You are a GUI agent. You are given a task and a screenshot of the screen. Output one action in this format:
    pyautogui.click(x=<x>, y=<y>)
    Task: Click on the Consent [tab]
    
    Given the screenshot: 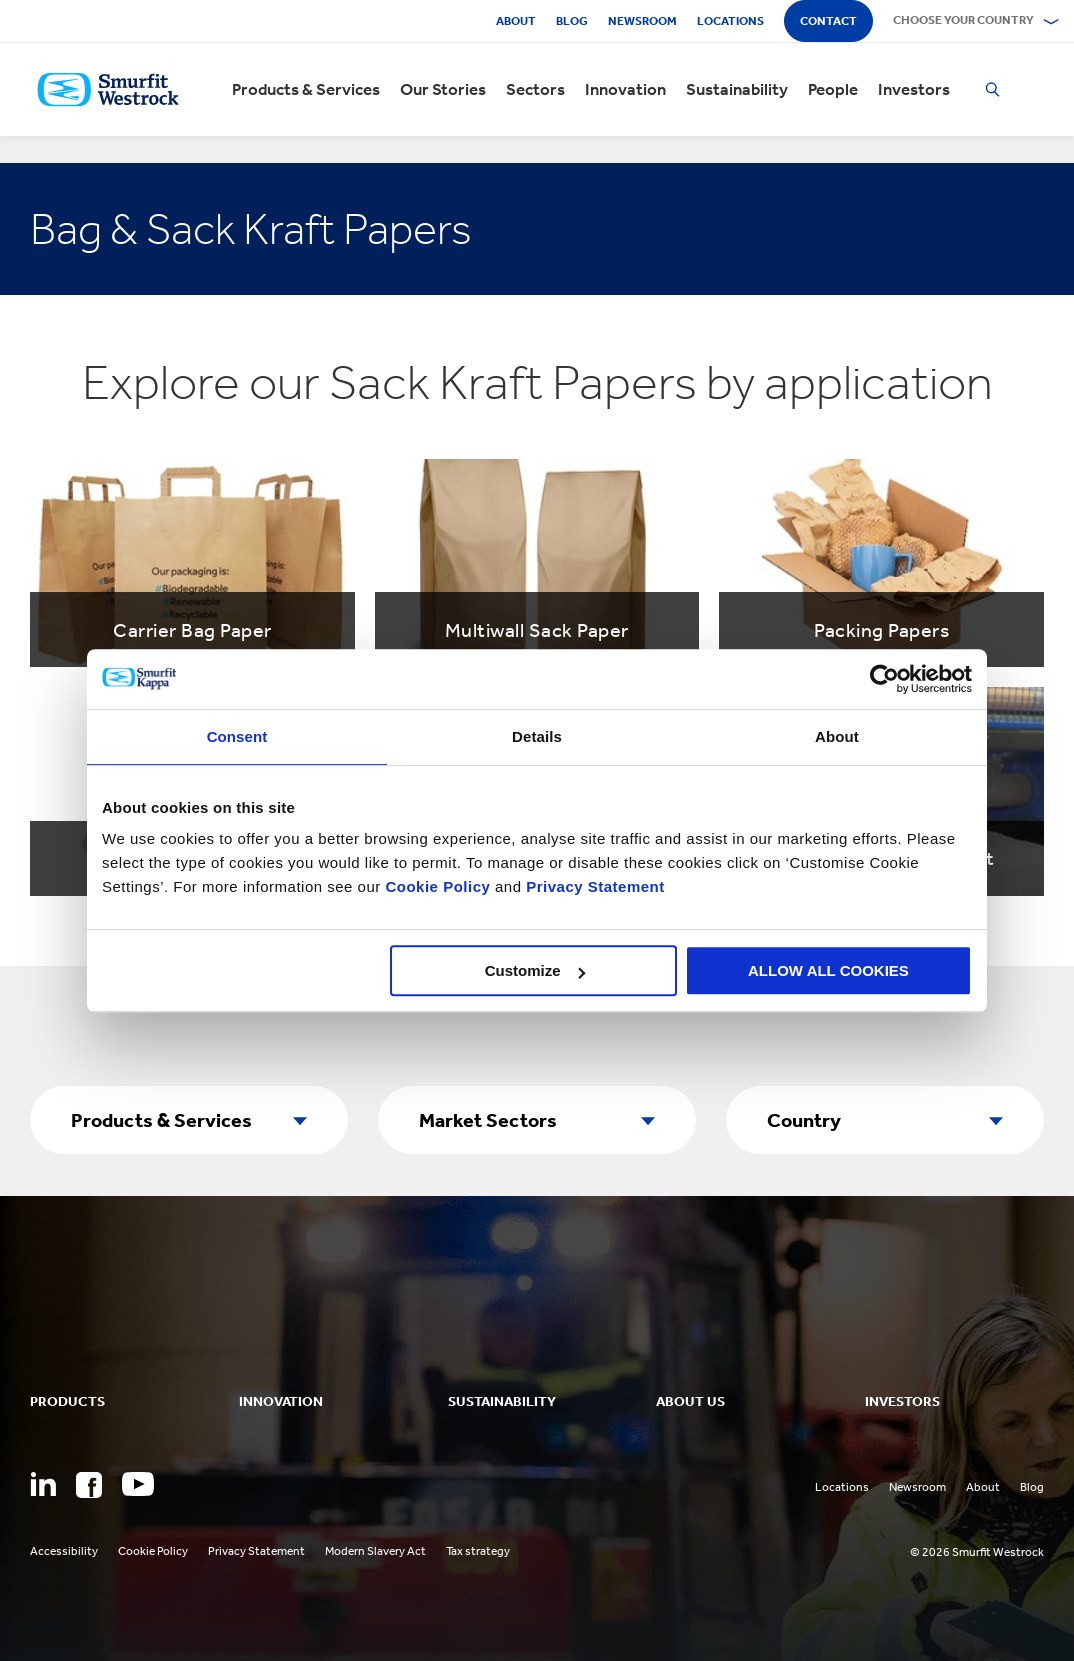 What is the action you would take?
    pyautogui.click(x=237, y=736)
    